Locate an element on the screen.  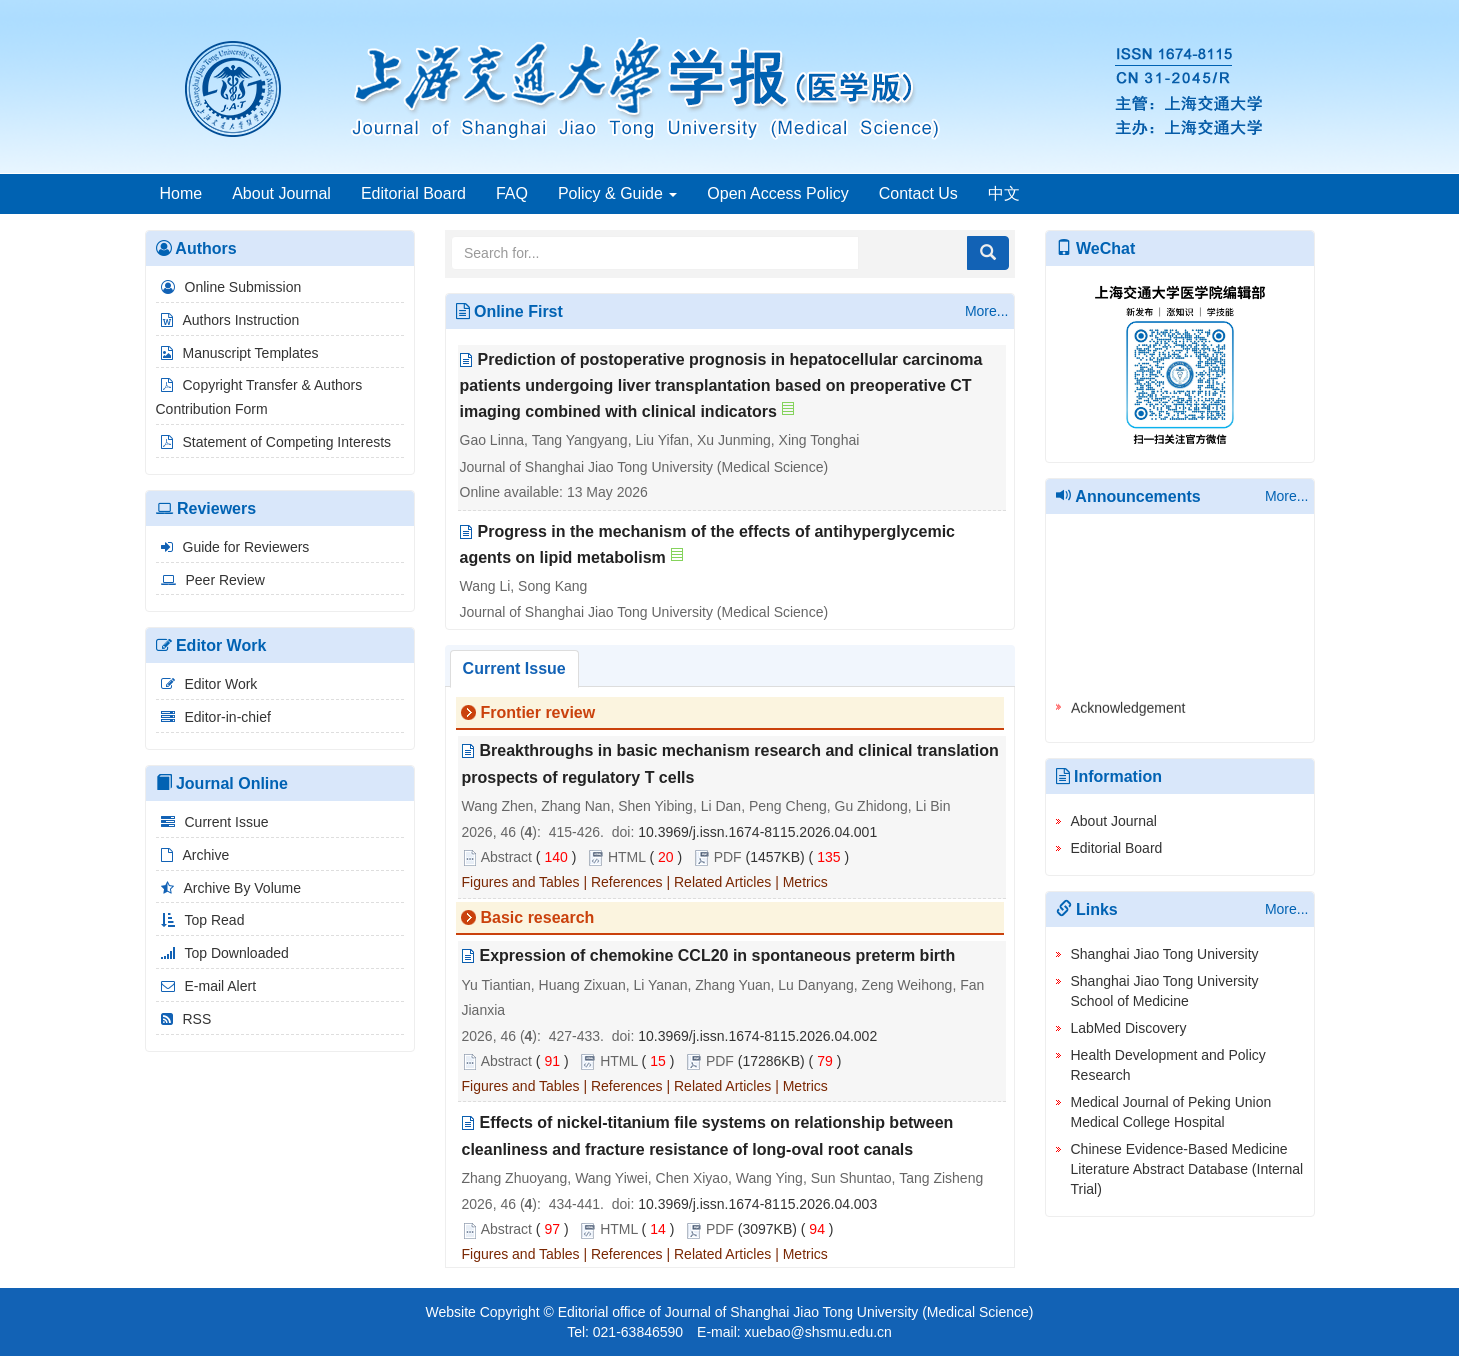
Peer Review is located at coordinates (210, 580).